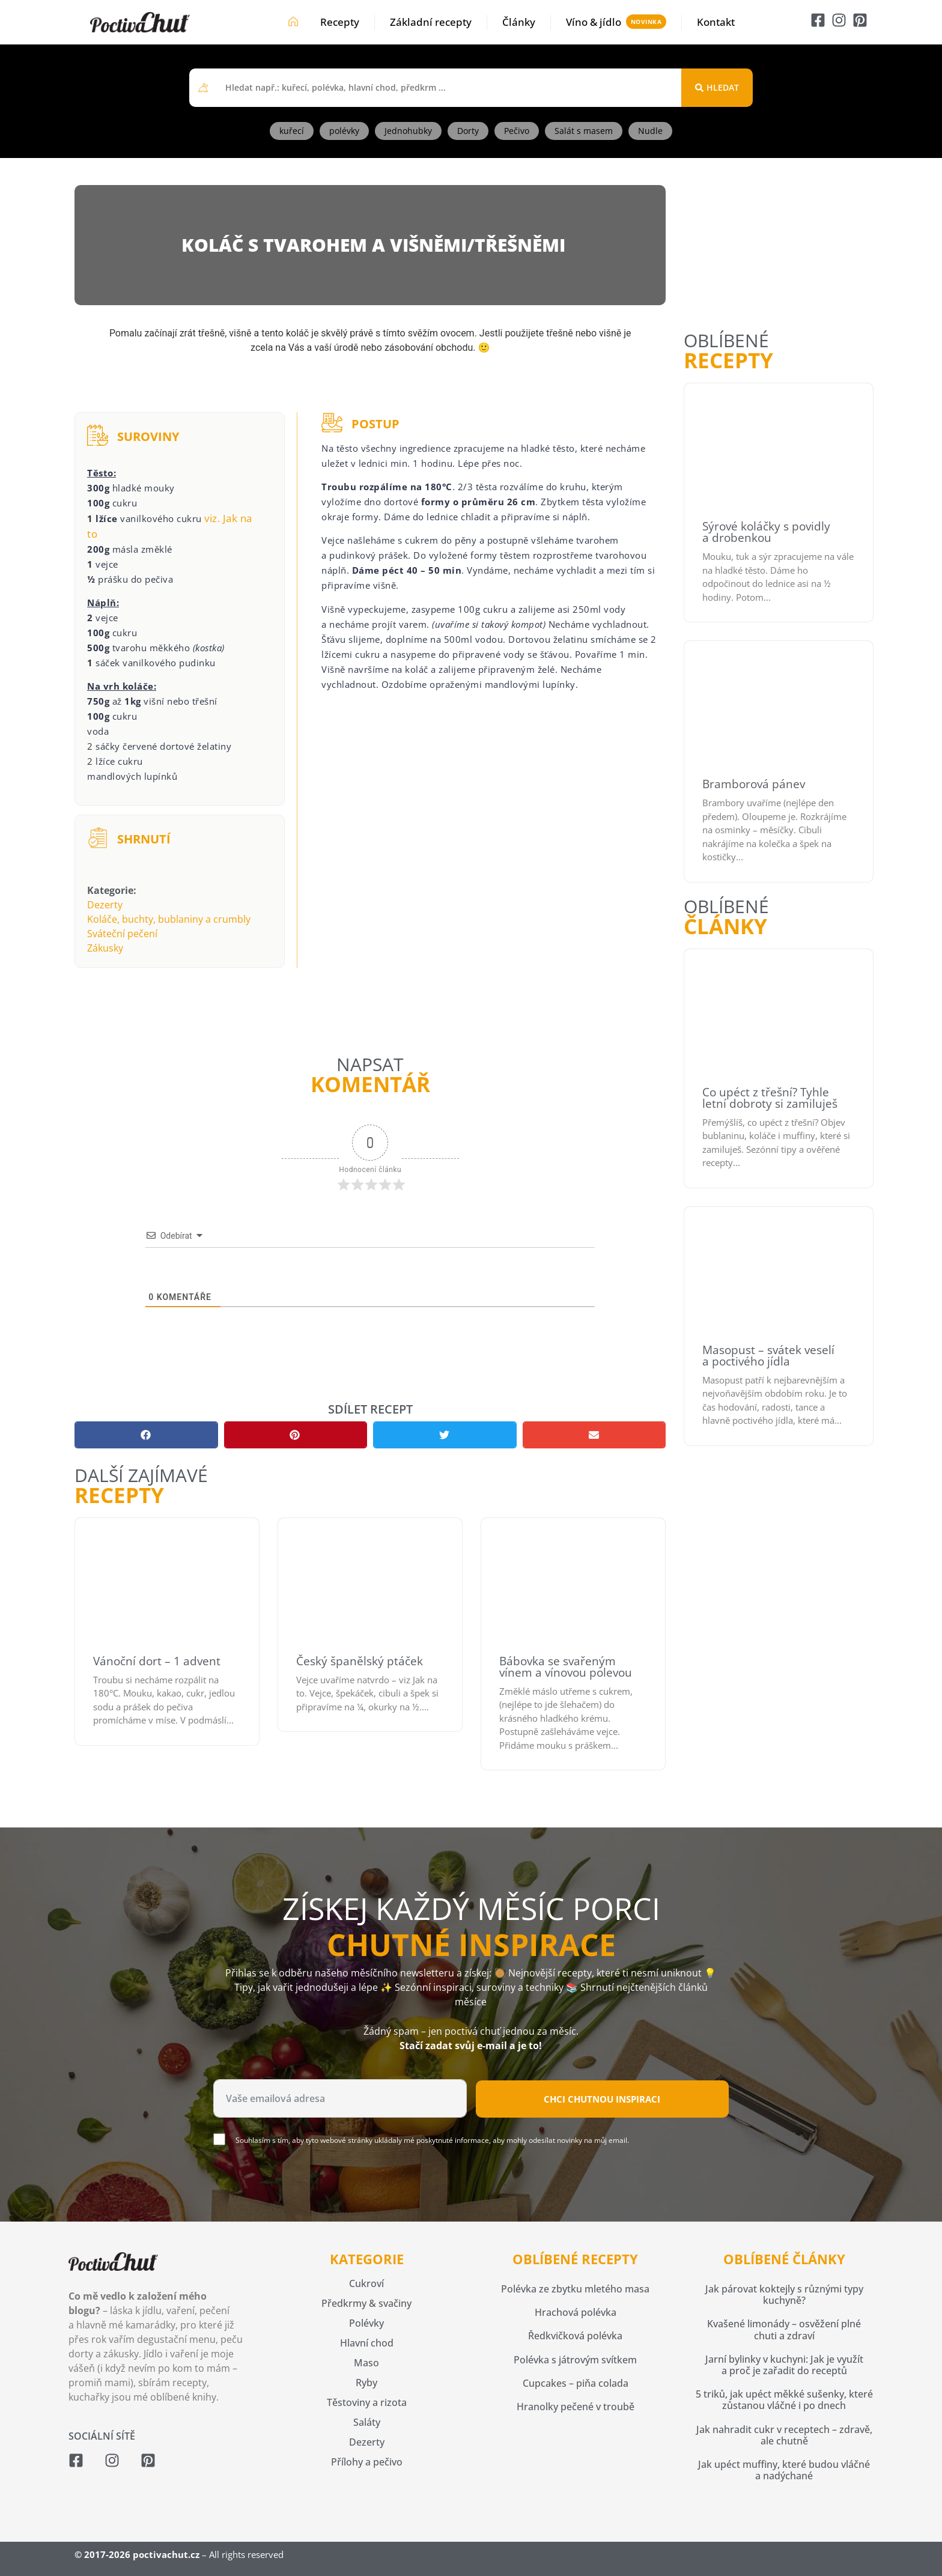 The height and width of the screenshot is (2576, 942). Describe the element at coordinates (169, 919) in the screenshot. I see `Koláče, buchty, bublaniny a crumbly` at that location.